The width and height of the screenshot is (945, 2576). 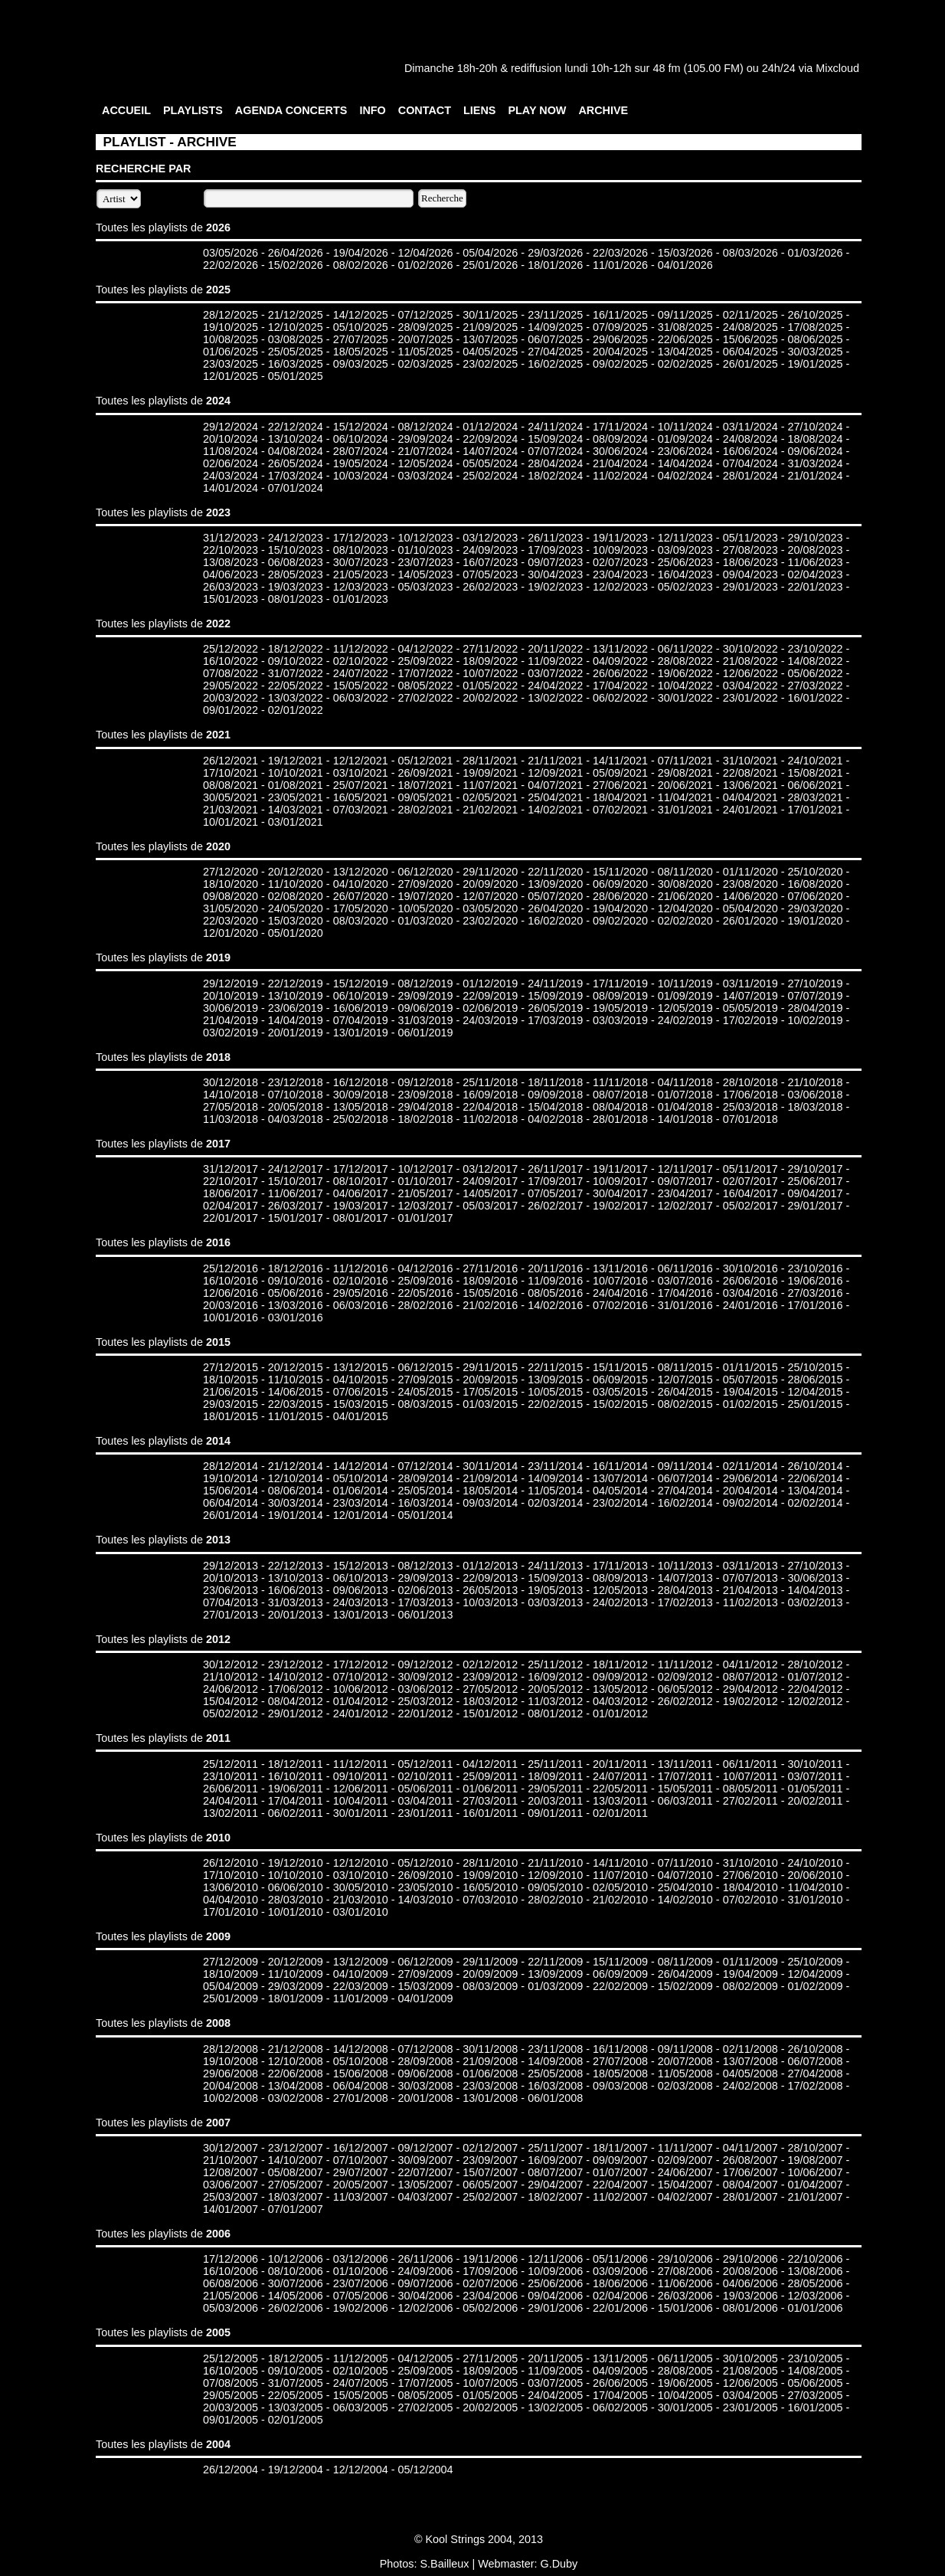 I want to click on 17/07/2011, so click(x=685, y=1776).